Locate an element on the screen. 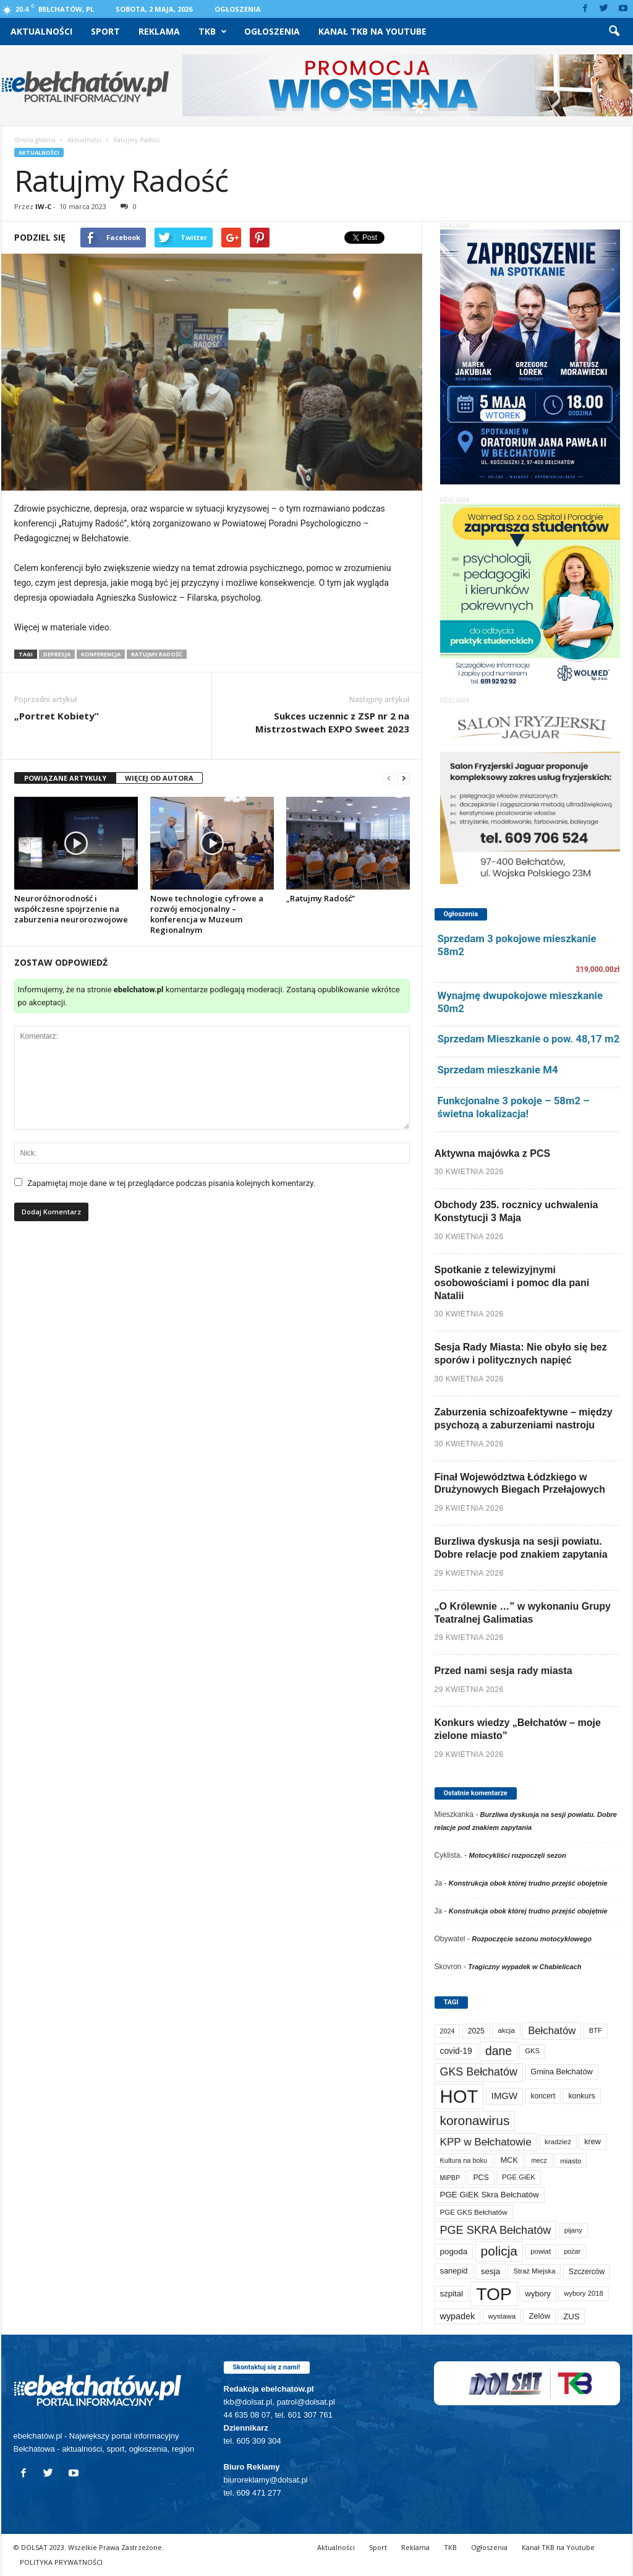 This screenshot has height=2576, width=633. GKS [GKS (65 elementów)] is located at coordinates (532, 2050).